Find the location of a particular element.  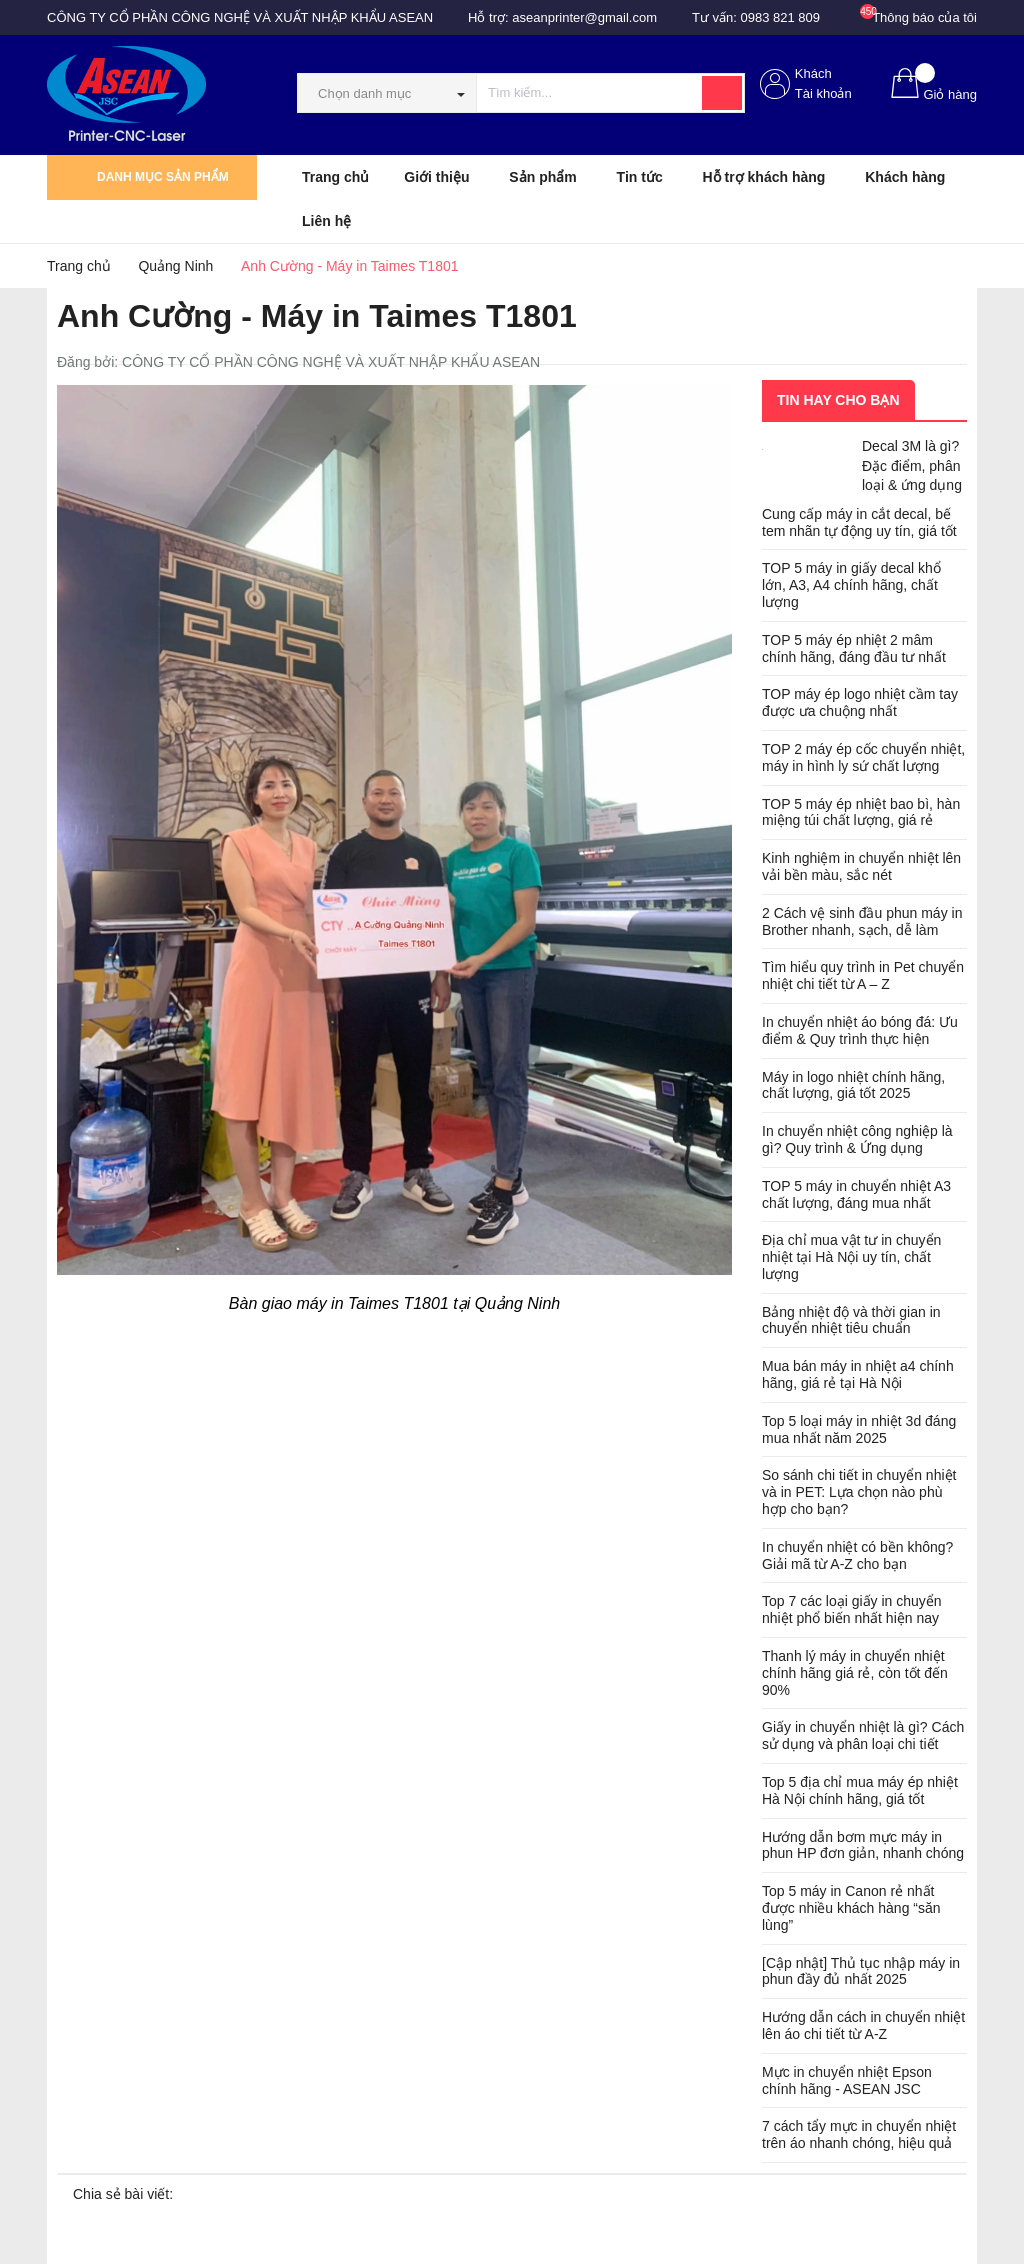

TOP 5 máy ép nhiệt bao bì, hàn miệng túi chất lượng, giá rẻ is located at coordinates (861, 812).